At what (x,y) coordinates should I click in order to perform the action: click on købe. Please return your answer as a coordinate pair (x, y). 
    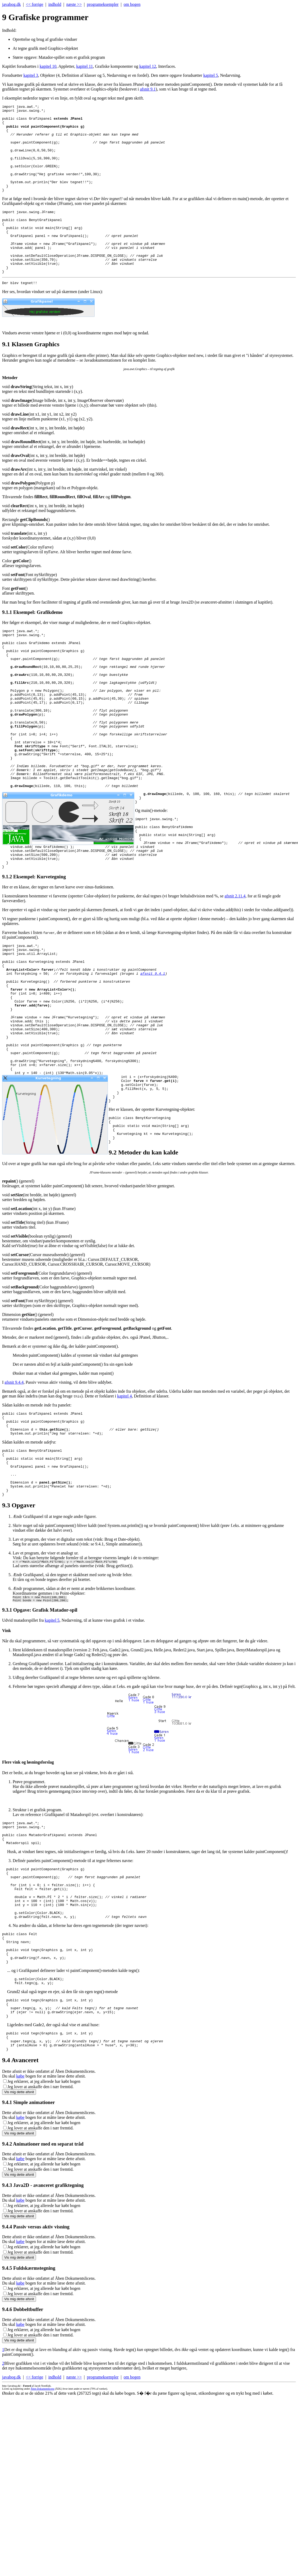
    Looking at the image, I should click on (20, 2235).